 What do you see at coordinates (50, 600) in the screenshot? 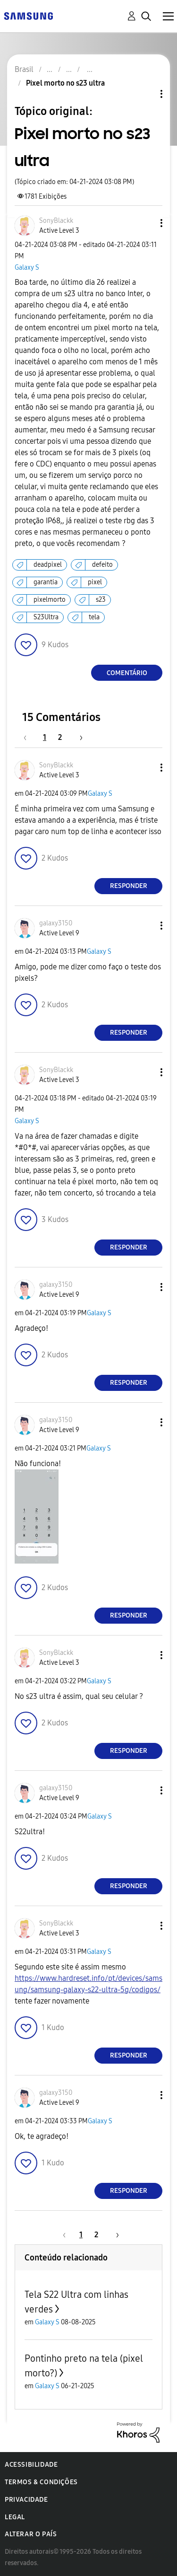
I see `pixelmorto` at bounding box center [50, 600].